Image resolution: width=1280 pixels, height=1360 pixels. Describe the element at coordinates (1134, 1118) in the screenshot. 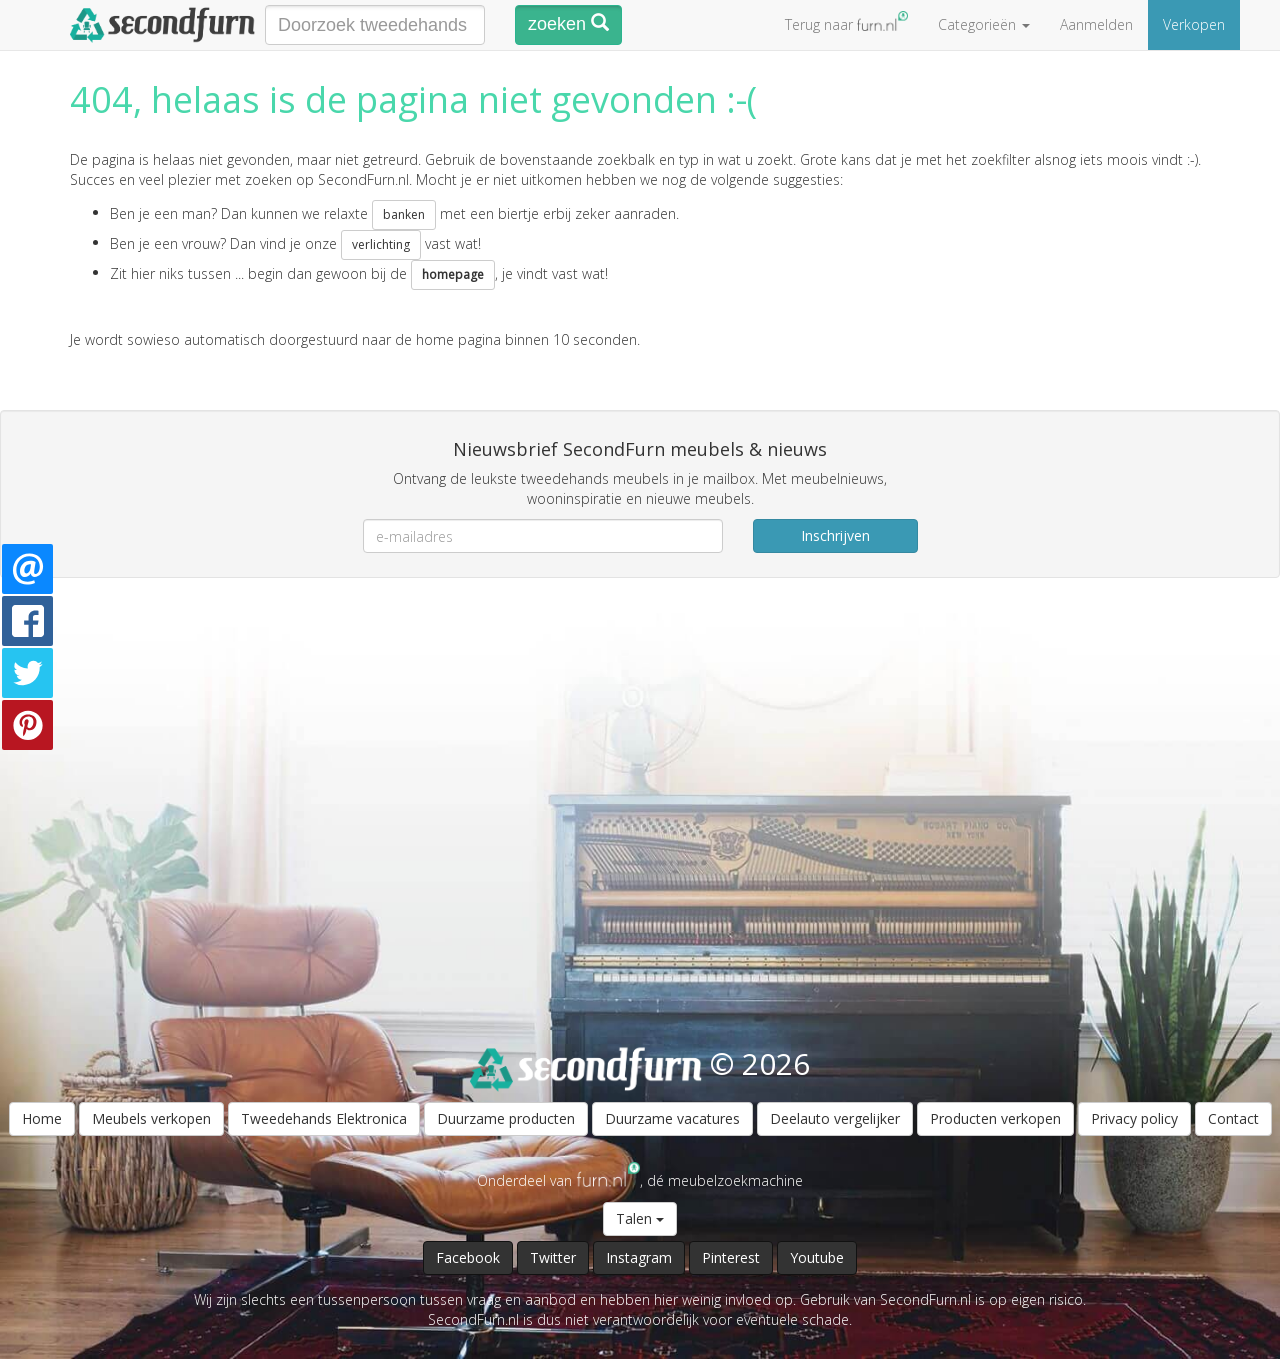

I see `Privacy policy` at that location.